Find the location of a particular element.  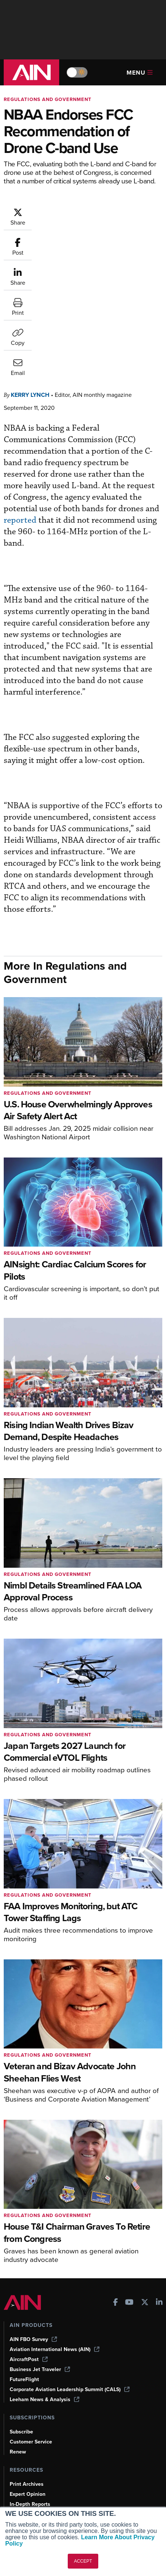

Kerry Lynch is located at coordinates (30, 281).